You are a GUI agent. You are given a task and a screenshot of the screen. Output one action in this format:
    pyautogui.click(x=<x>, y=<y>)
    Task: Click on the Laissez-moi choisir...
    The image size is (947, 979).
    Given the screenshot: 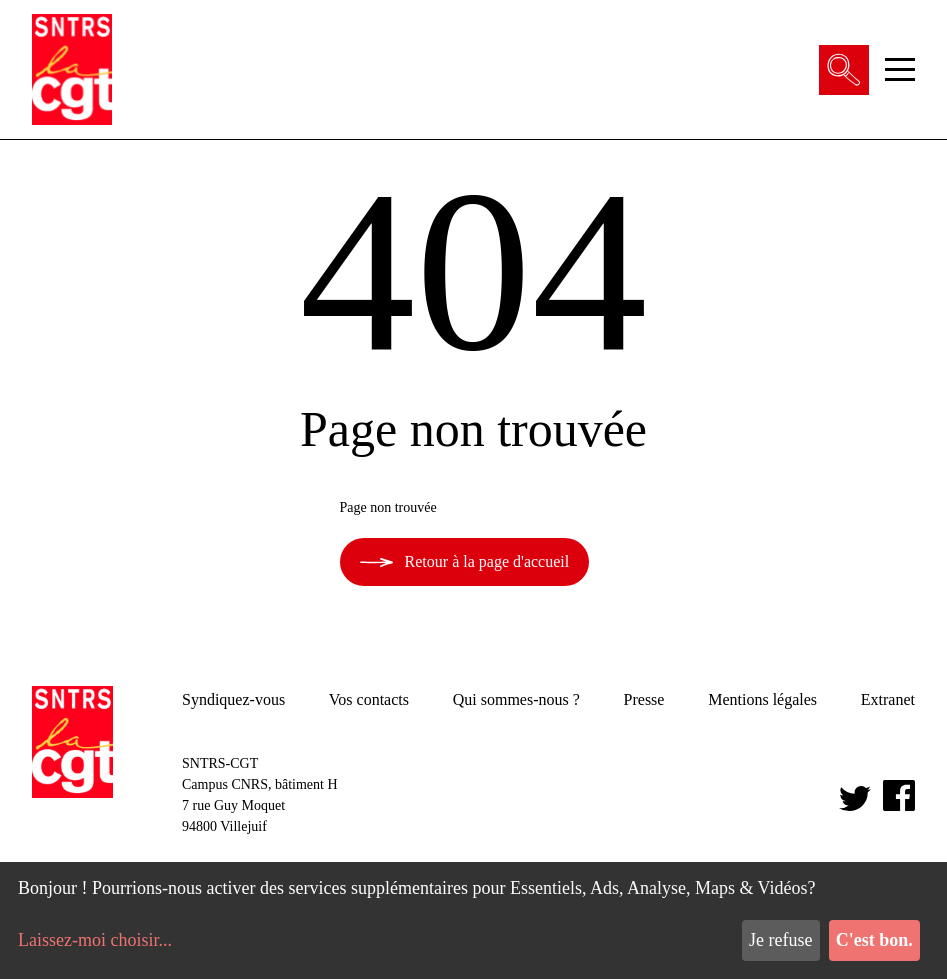 What is the action you would take?
    pyautogui.click(x=95, y=940)
    